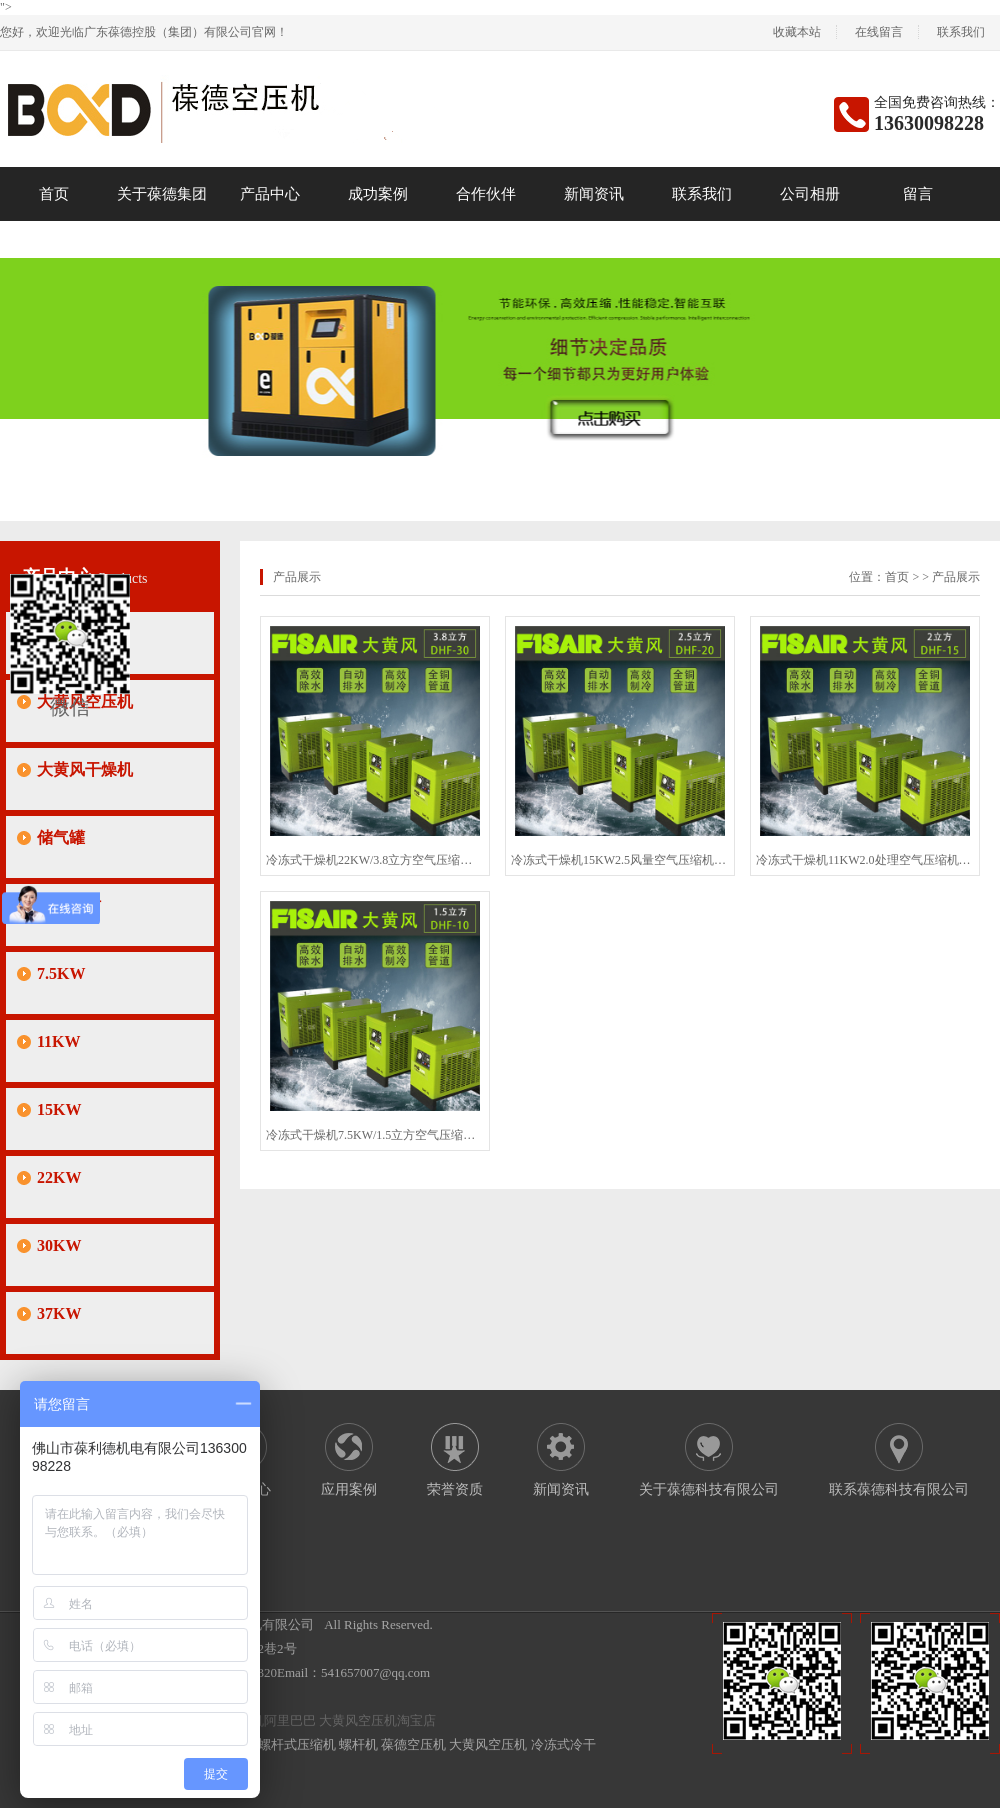 The width and height of the screenshot is (1000, 1808). Describe the element at coordinates (899, 1489) in the screenshot. I see `联系葆德科技有限公司` at that location.